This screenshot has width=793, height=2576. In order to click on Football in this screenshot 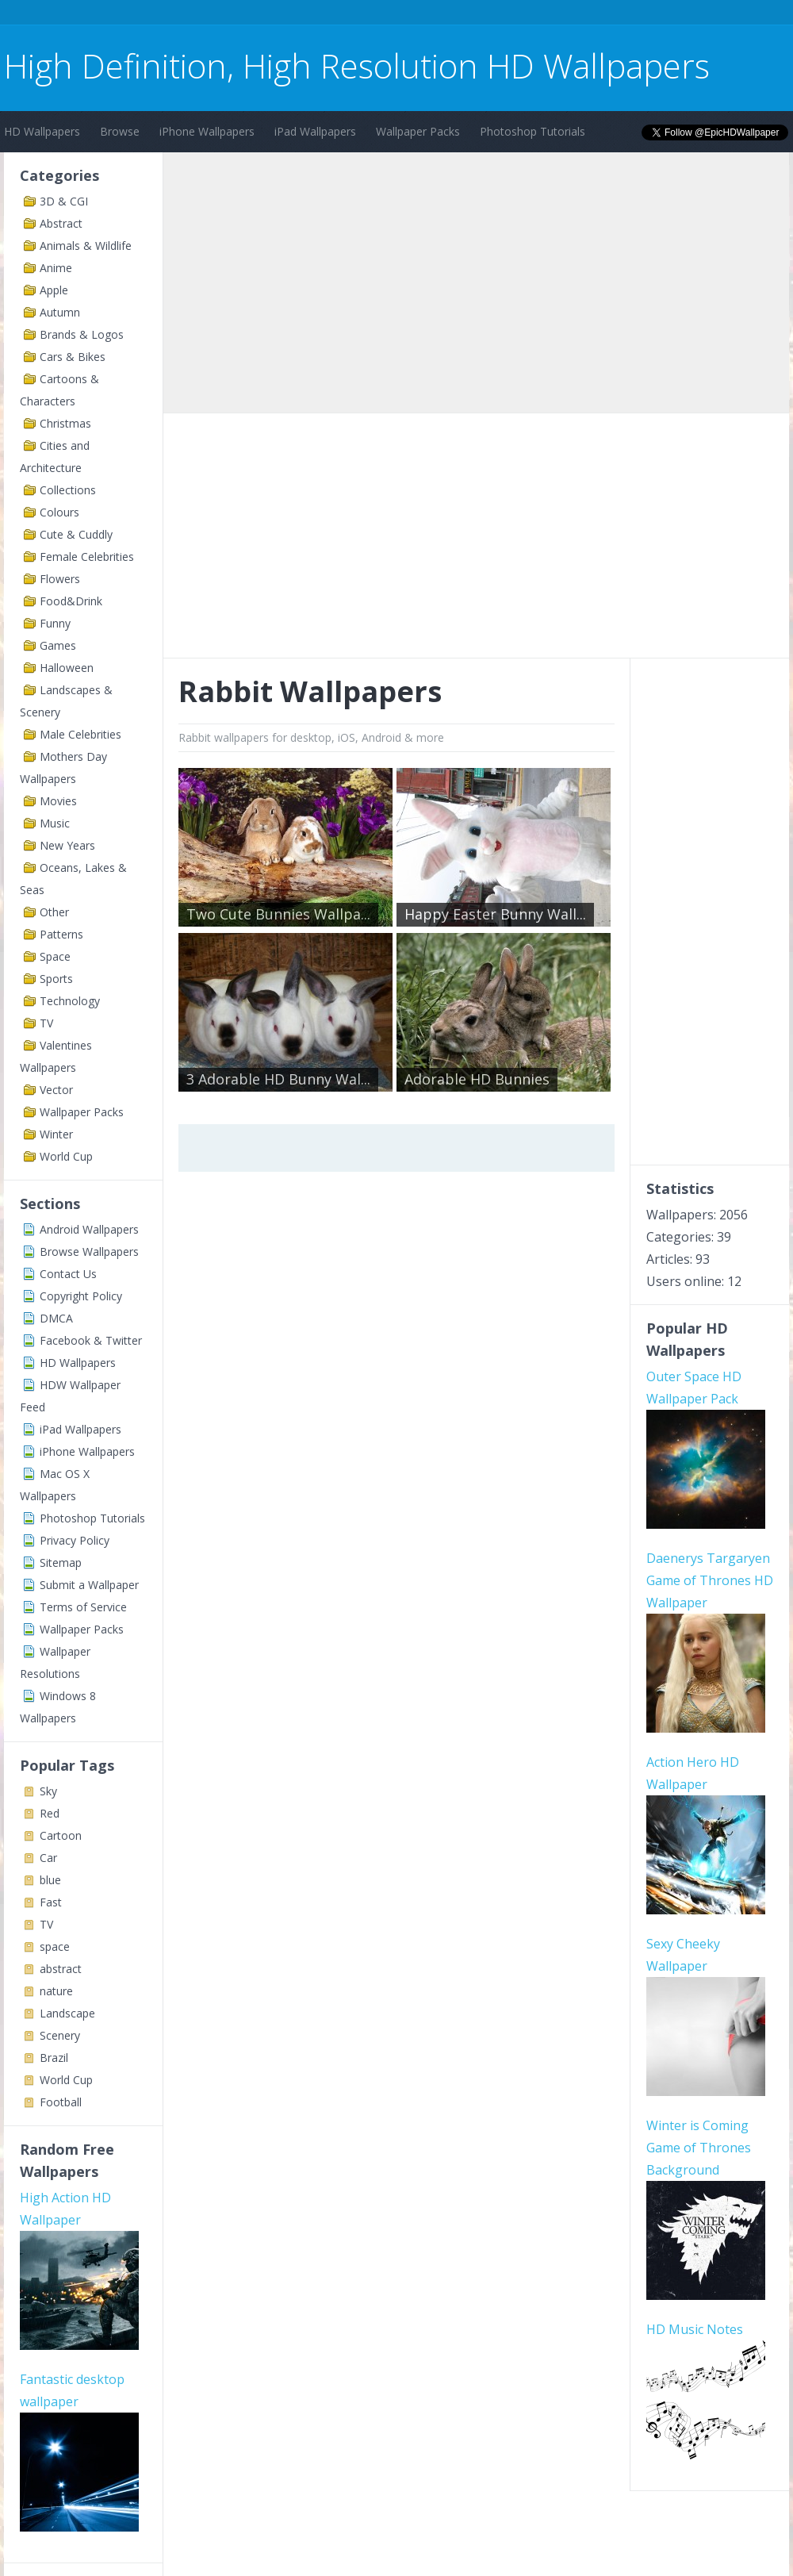, I will do `click(61, 2102)`.